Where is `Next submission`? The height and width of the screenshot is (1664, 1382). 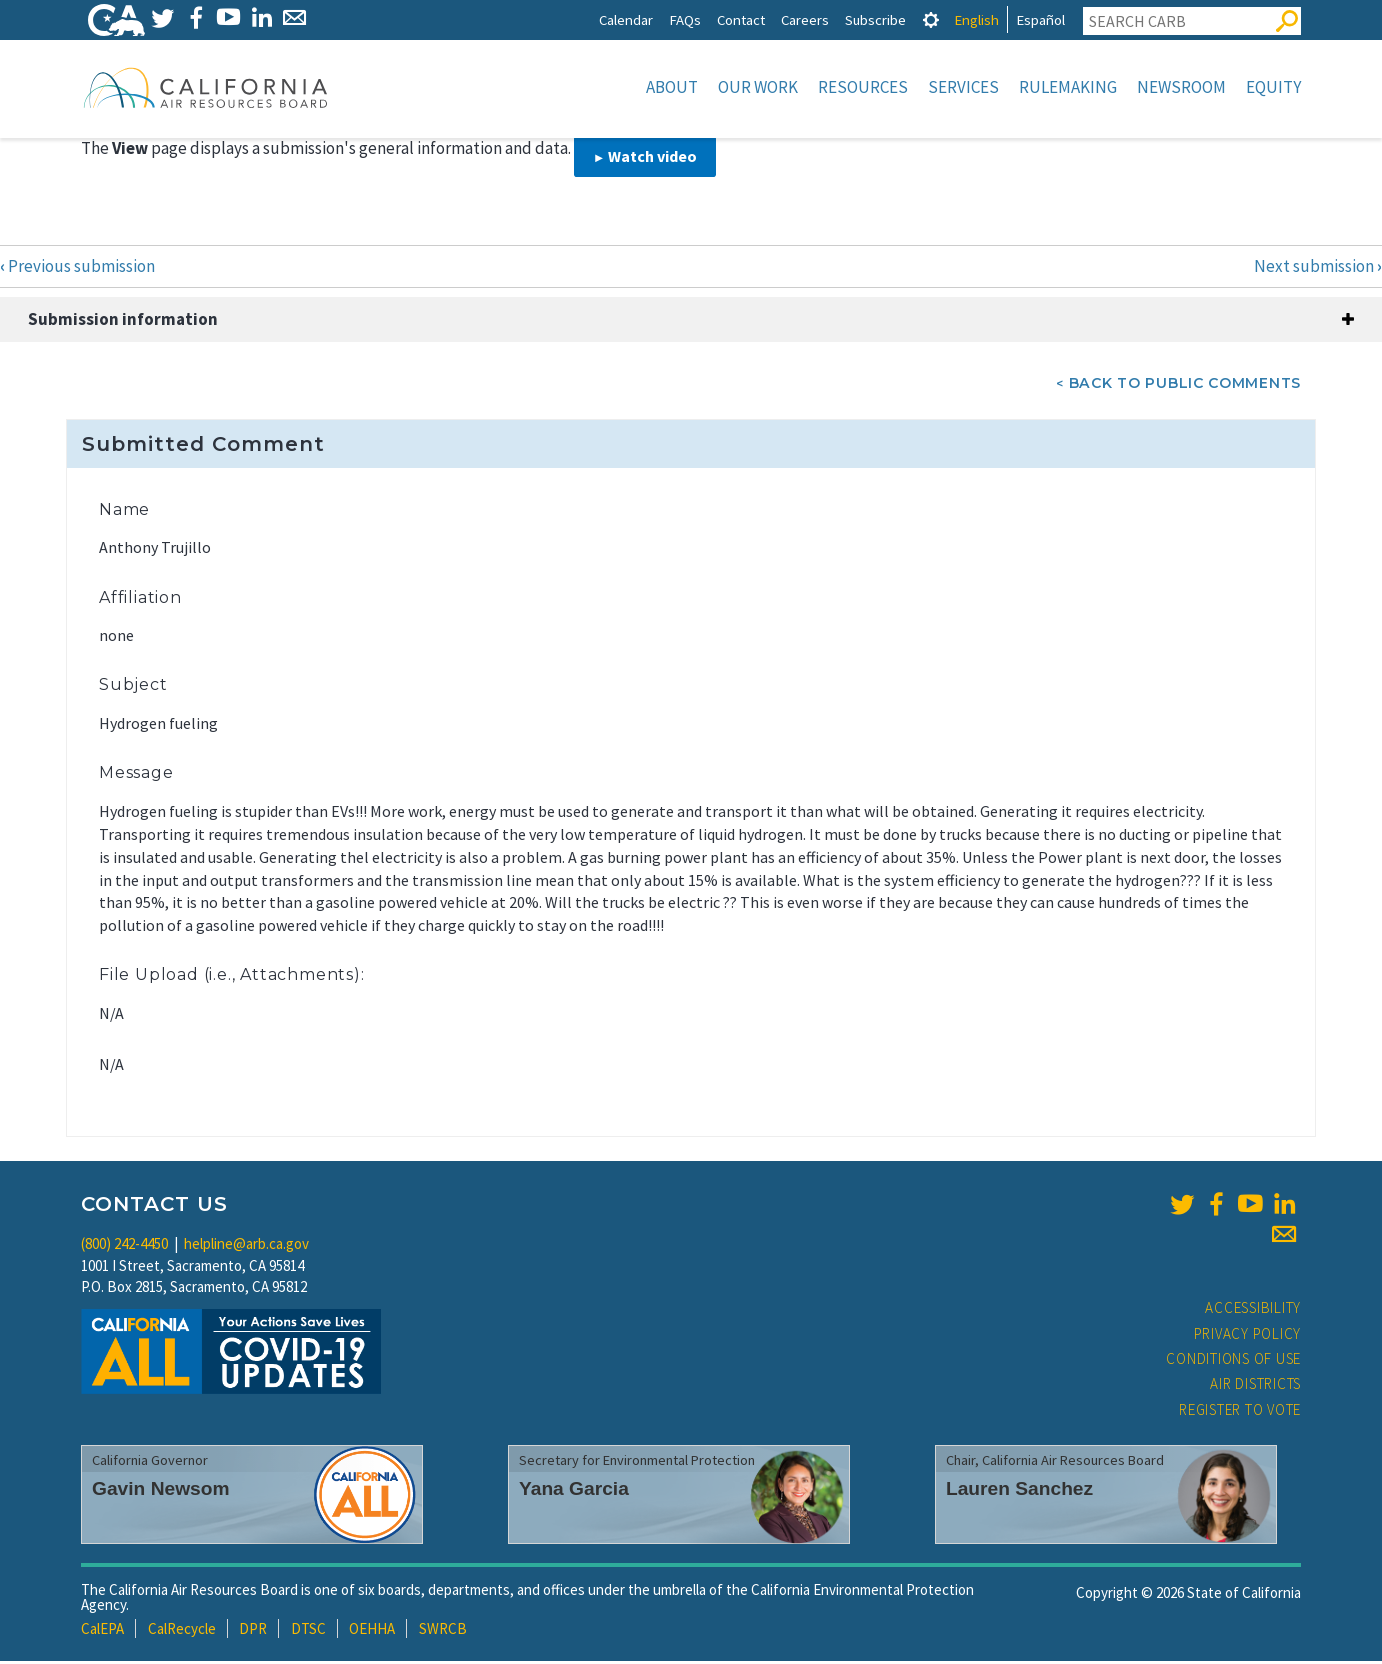
Next submission is located at coordinates (1318, 268).